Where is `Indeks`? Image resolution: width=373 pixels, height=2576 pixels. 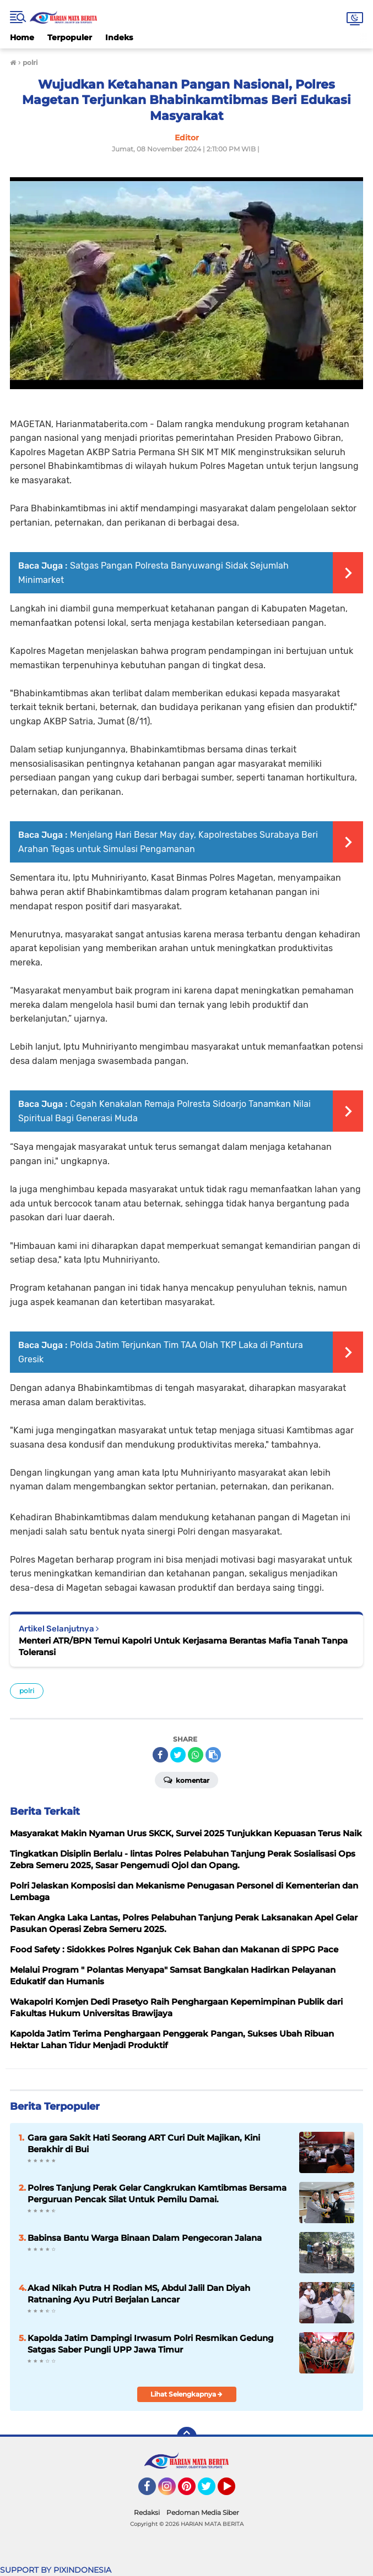 Indeks is located at coordinates (119, 37).